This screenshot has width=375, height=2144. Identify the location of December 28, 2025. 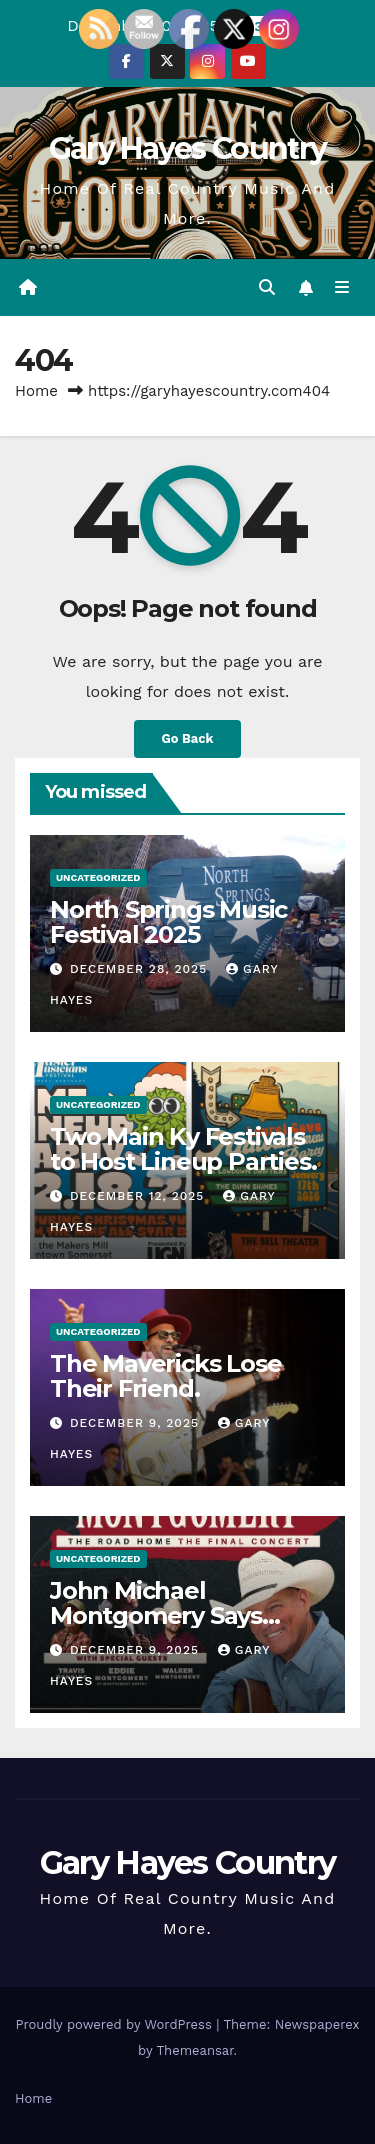
(141, 969).